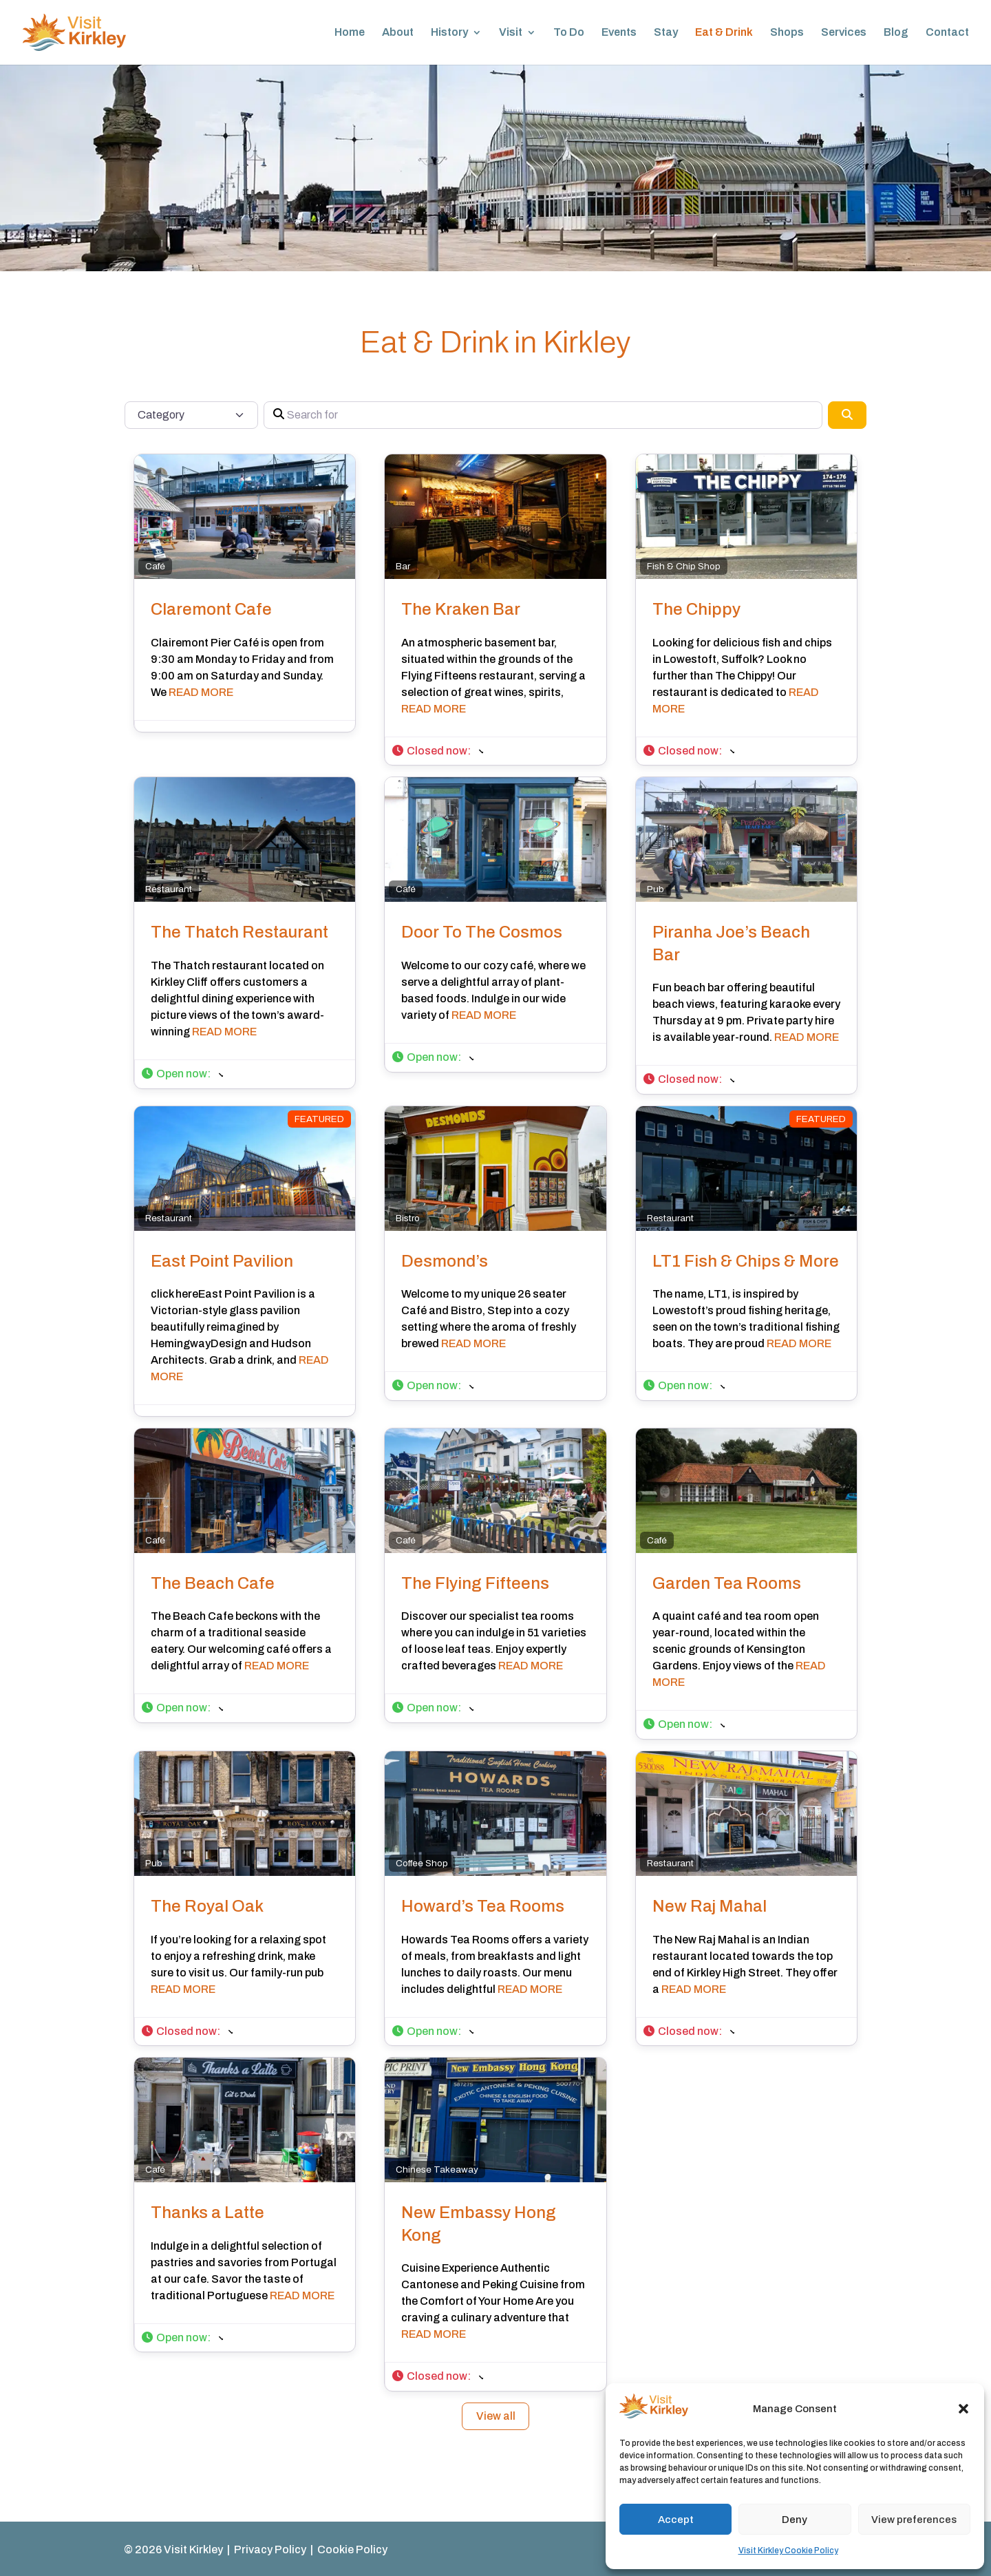 Image resolution: width=991 pixels, height=2576 pixels. I want to click on Shops, so click(787, 33).